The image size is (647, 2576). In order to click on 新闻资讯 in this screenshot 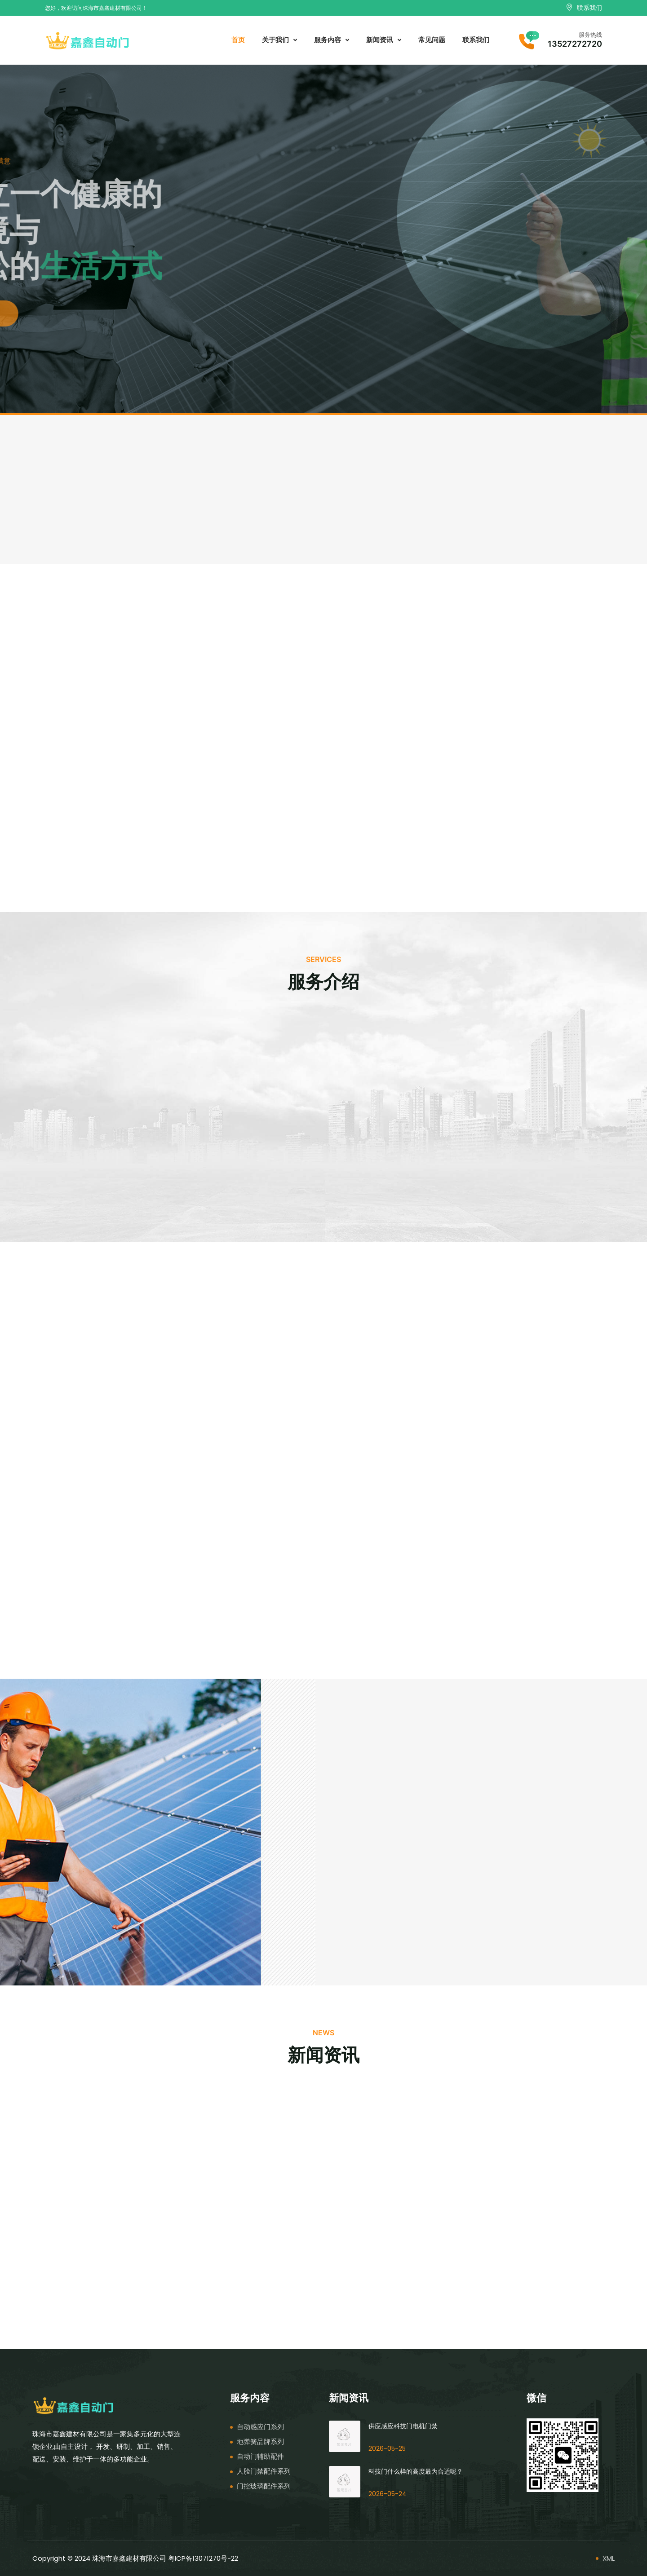, I will do `click(383, 39)`.